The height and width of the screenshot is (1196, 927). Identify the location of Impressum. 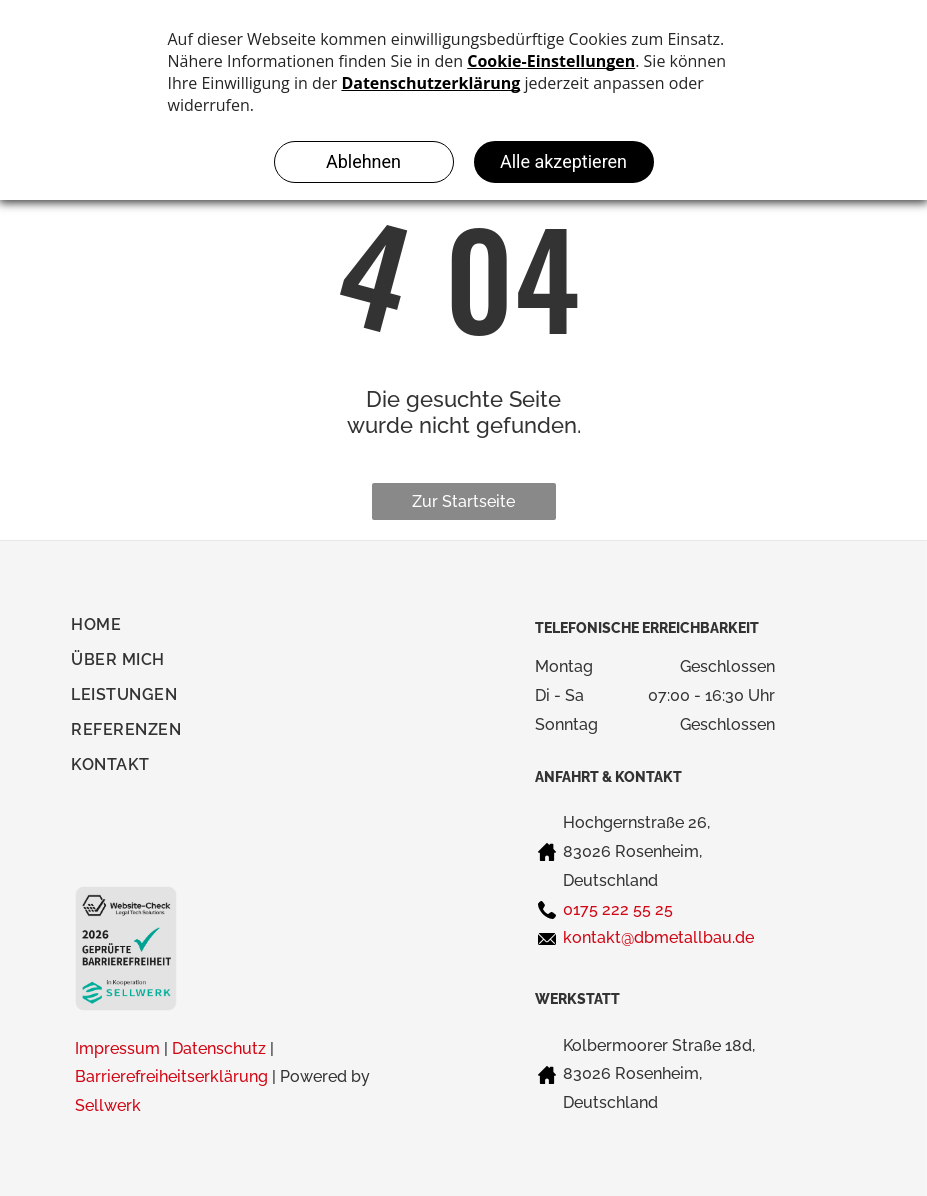
(117, 1048).